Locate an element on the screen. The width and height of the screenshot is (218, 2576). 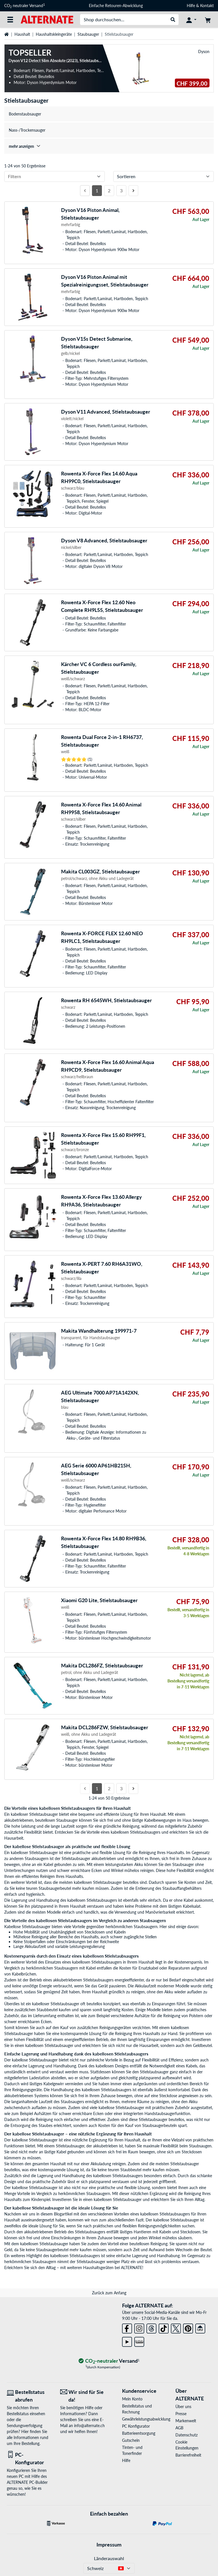
Kontakt is located at coordinates (207, 5).